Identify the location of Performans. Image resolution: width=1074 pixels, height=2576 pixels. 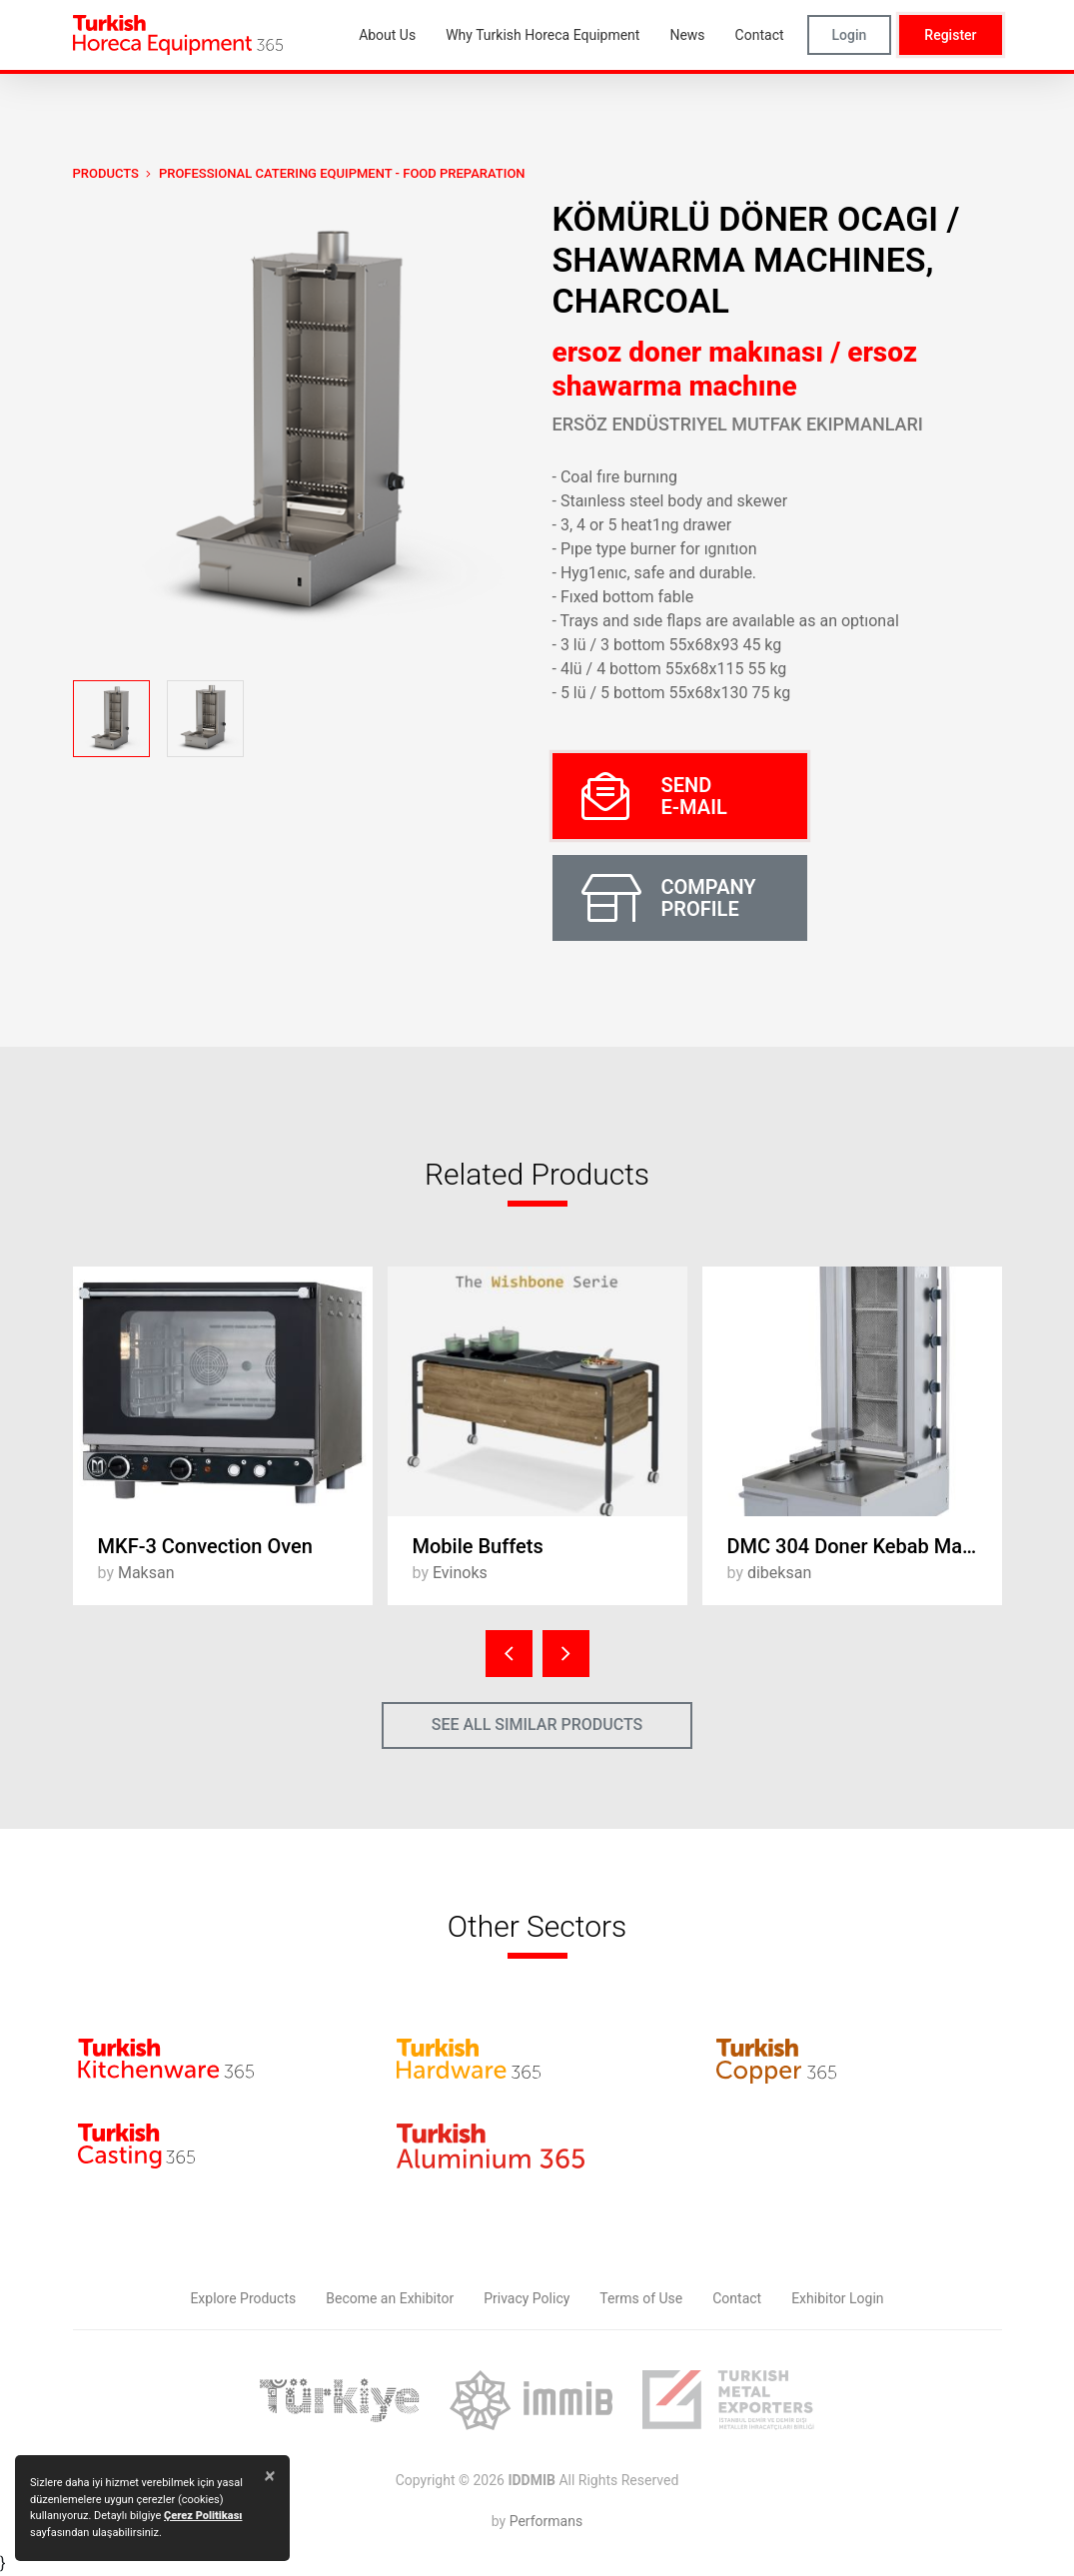
(546, 2521).